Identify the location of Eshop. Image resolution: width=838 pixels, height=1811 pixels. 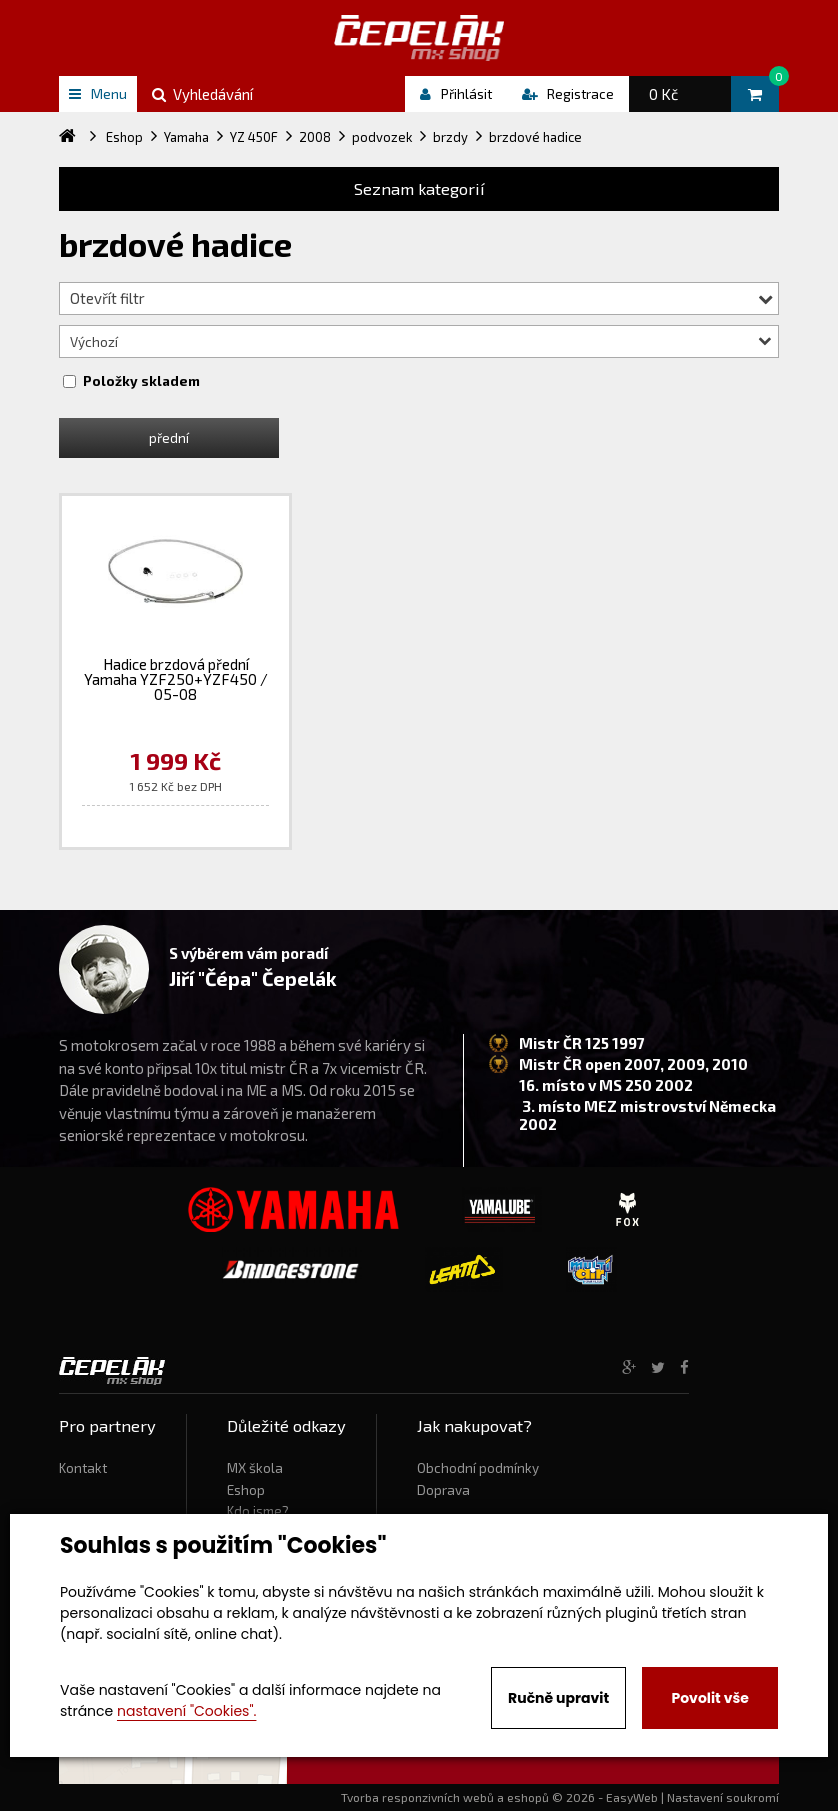
(246, 1490).